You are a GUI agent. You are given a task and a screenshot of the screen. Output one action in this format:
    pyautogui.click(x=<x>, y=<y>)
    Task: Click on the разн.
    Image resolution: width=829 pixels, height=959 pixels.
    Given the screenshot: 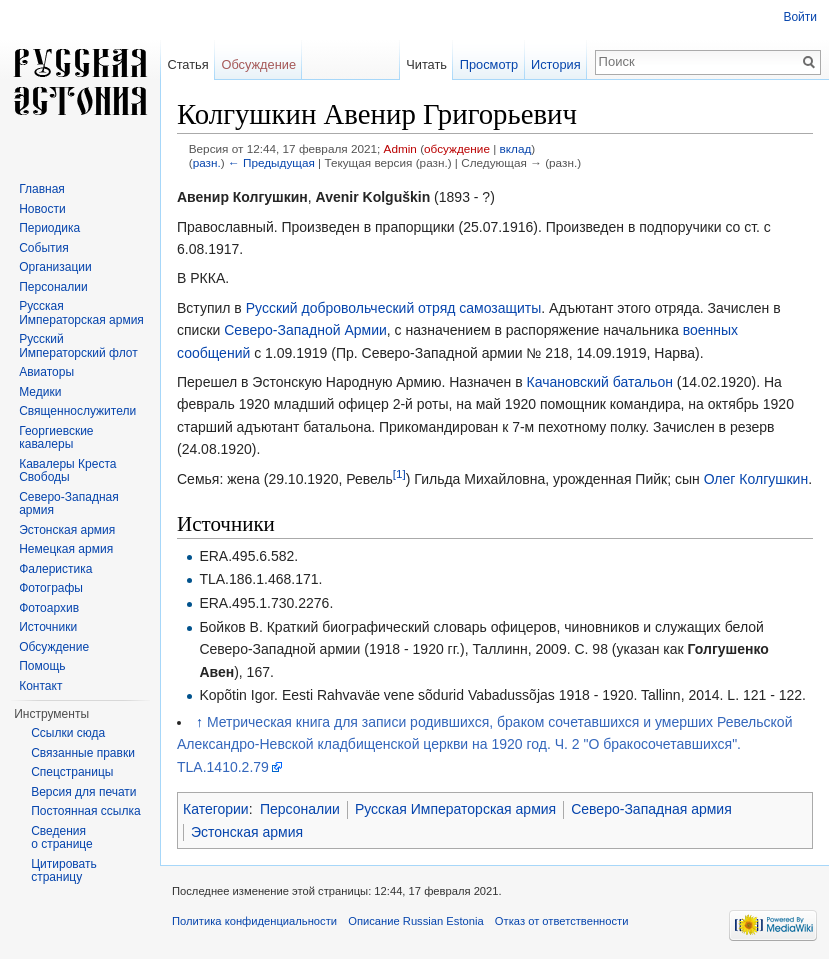 What is the action you would take?
    pyautogui.click(x=207, y=162)
    